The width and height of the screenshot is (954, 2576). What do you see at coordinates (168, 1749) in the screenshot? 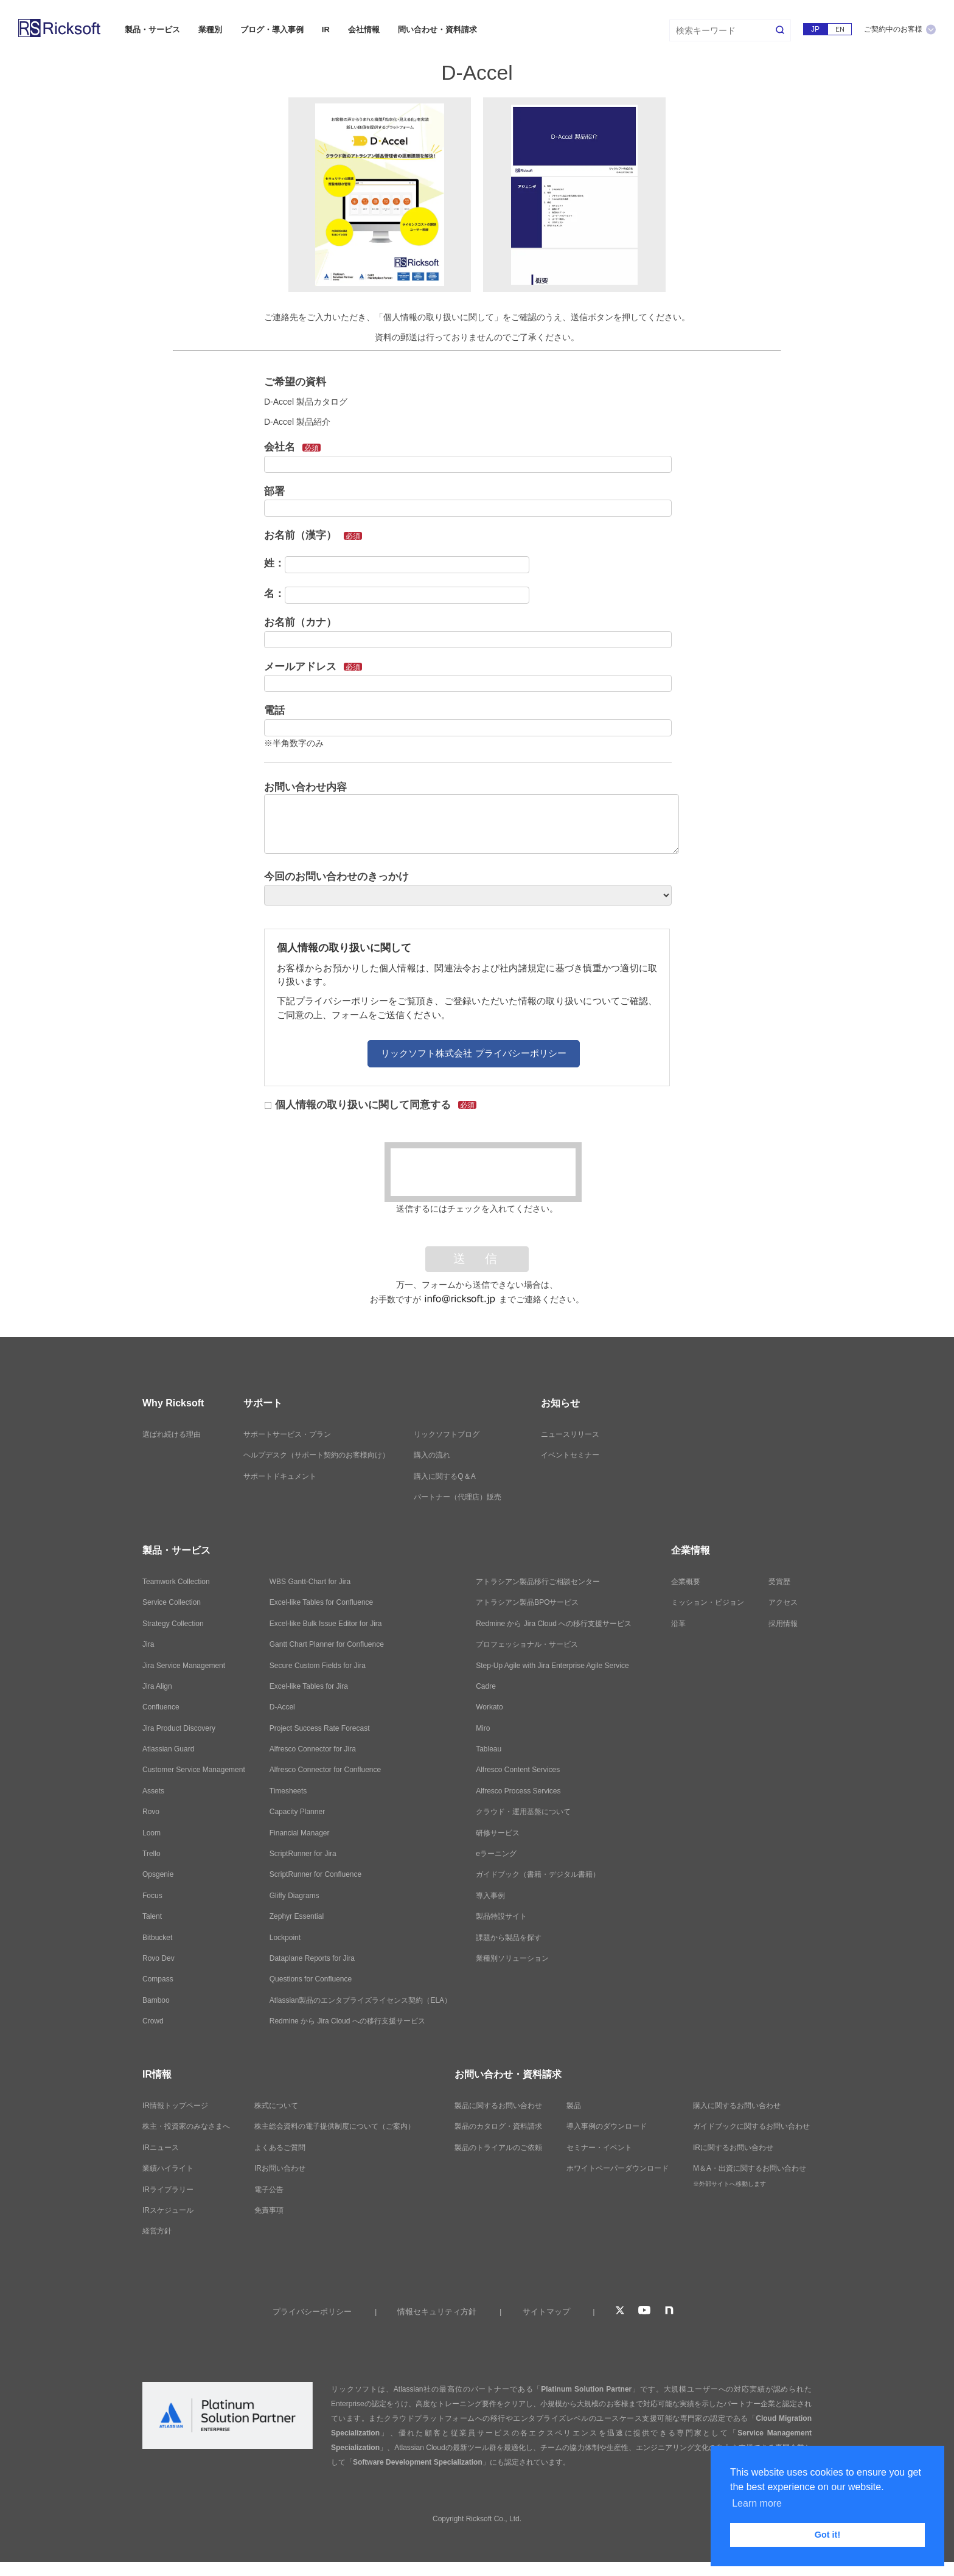
I see `Atlassian Guard` at bounding box center [168, 1749].